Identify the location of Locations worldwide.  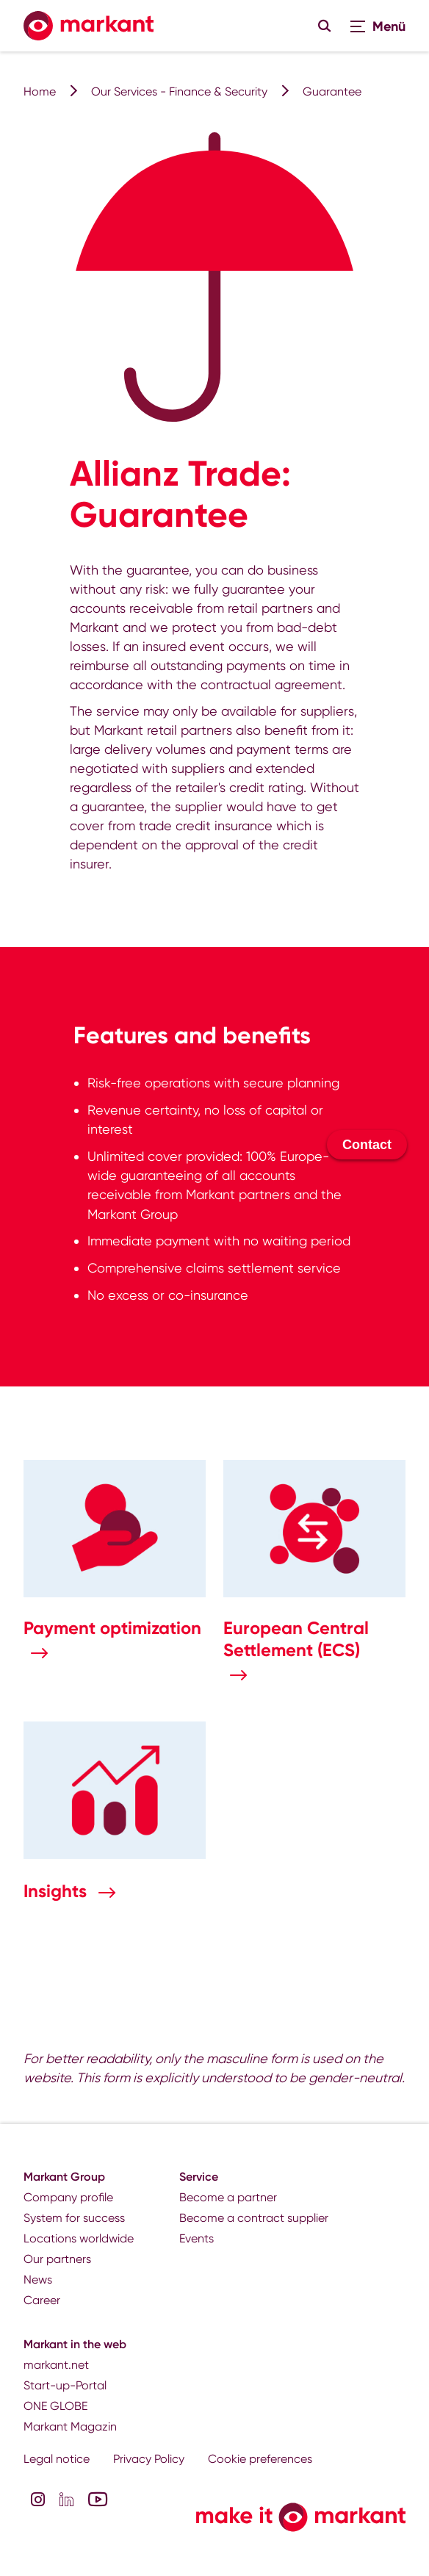
(79, 2238).